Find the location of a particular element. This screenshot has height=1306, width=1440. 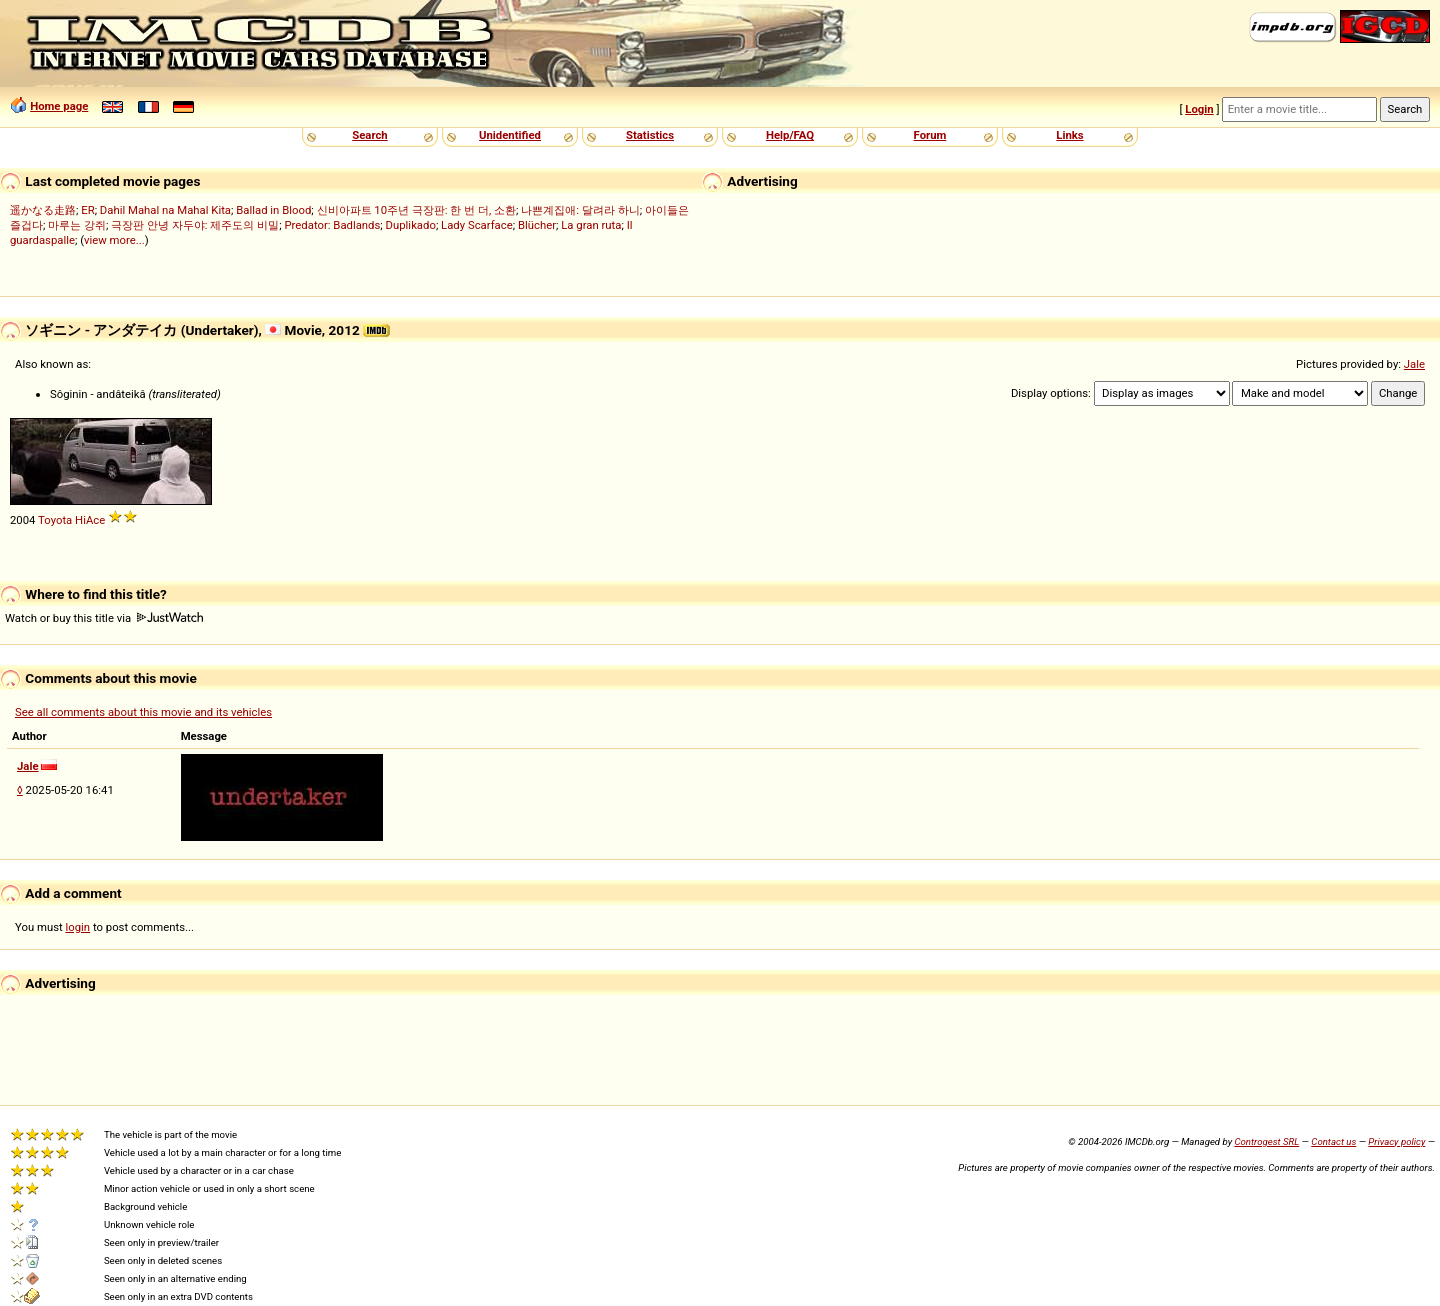

Search is located at coordinates (369, 135).